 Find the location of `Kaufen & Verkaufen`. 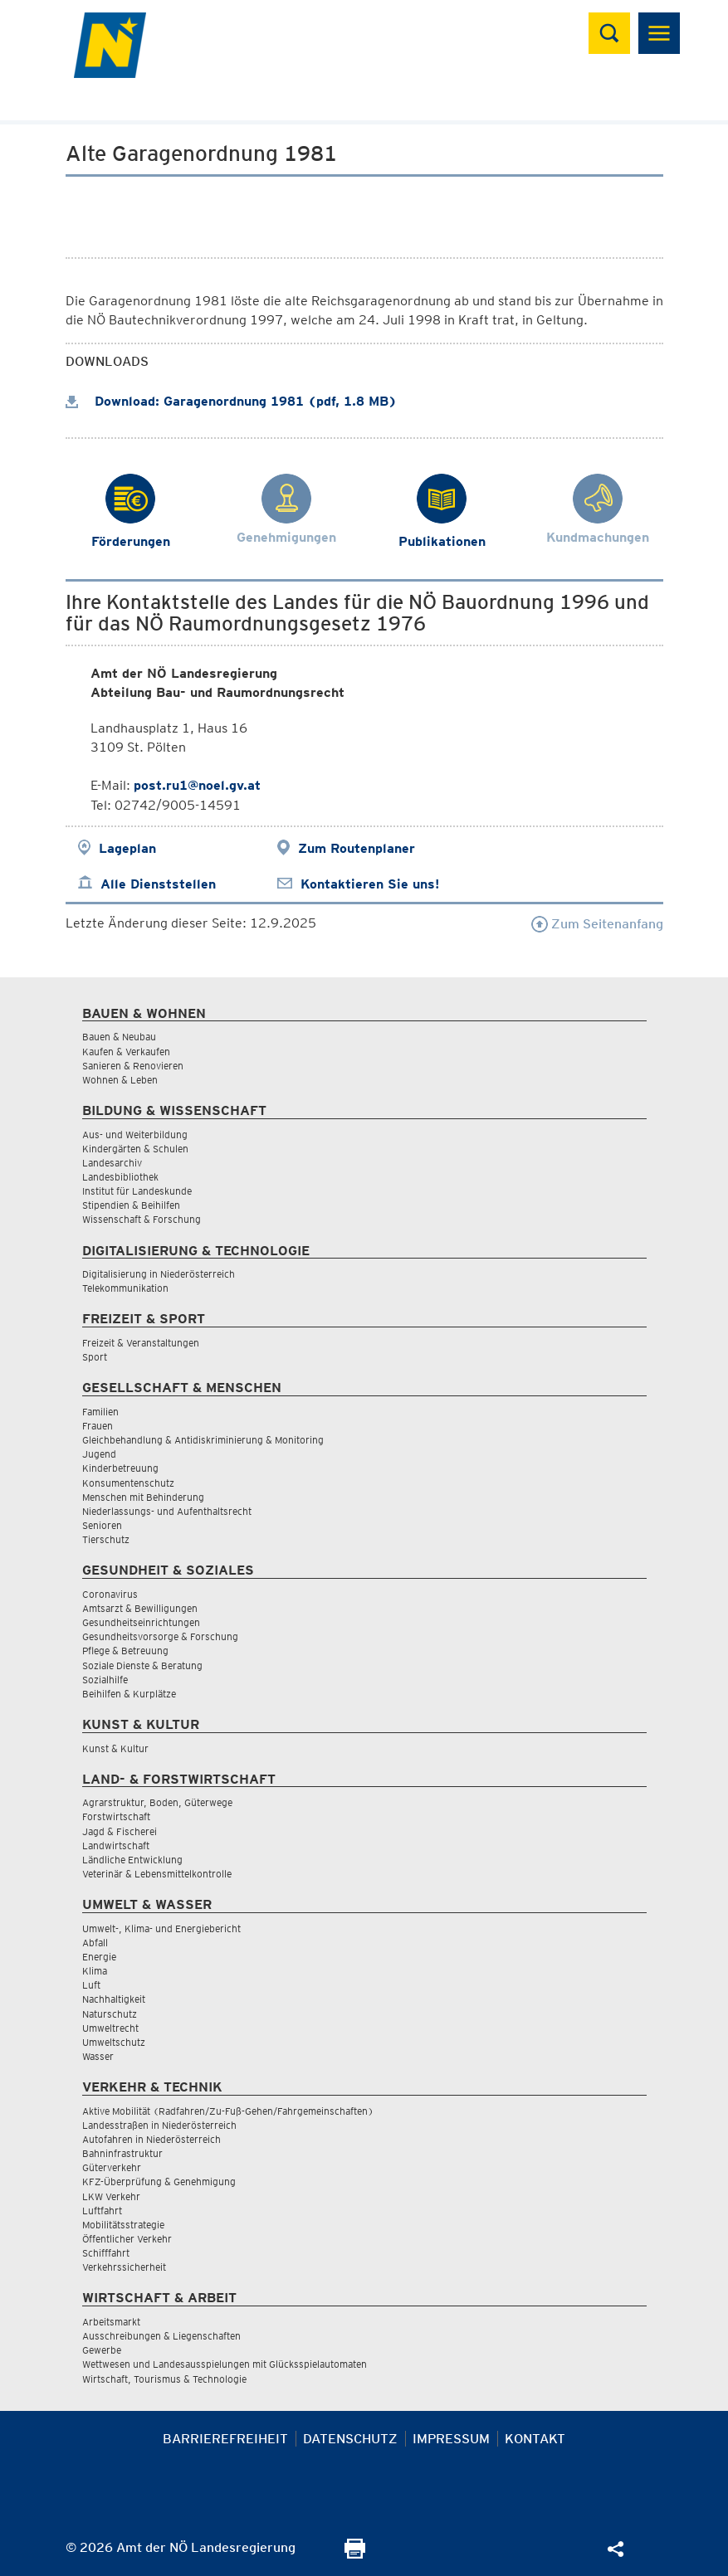

Kaufen & Verkaufen is located at coordinates (126, 1051).